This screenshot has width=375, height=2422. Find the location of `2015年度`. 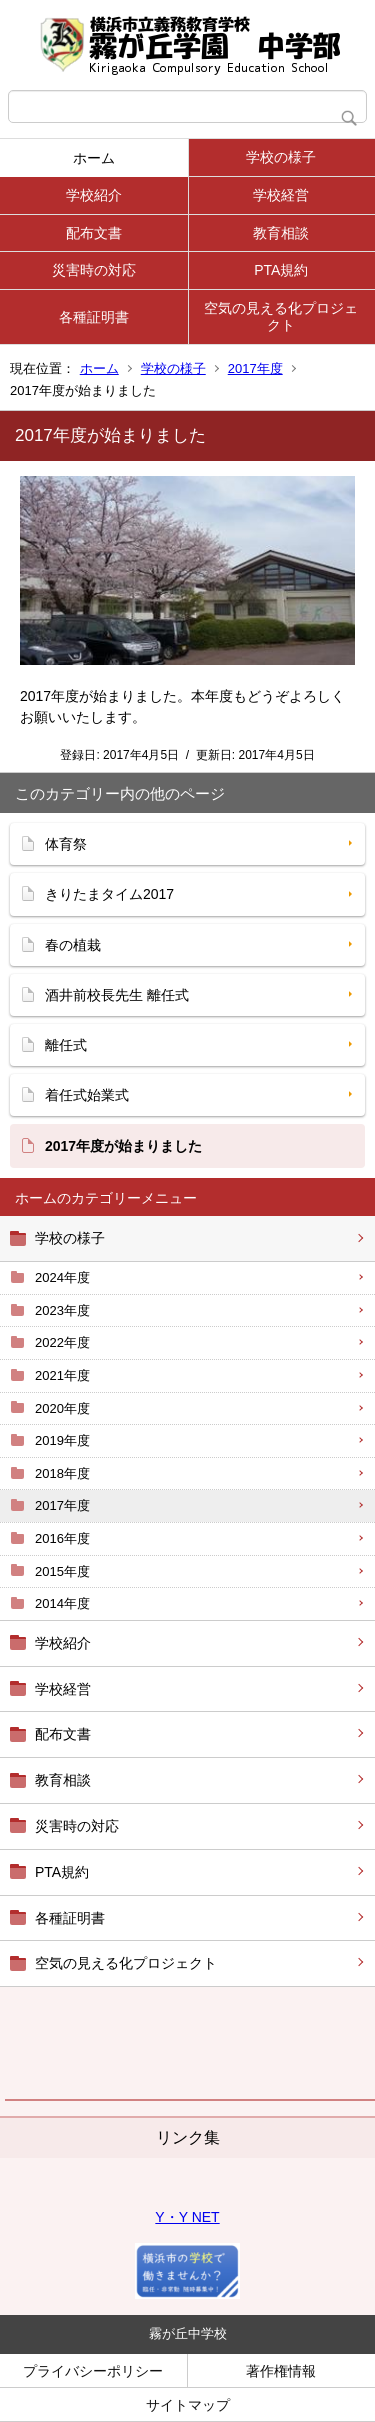

2015年度 is located at coordinates (62, 1571).